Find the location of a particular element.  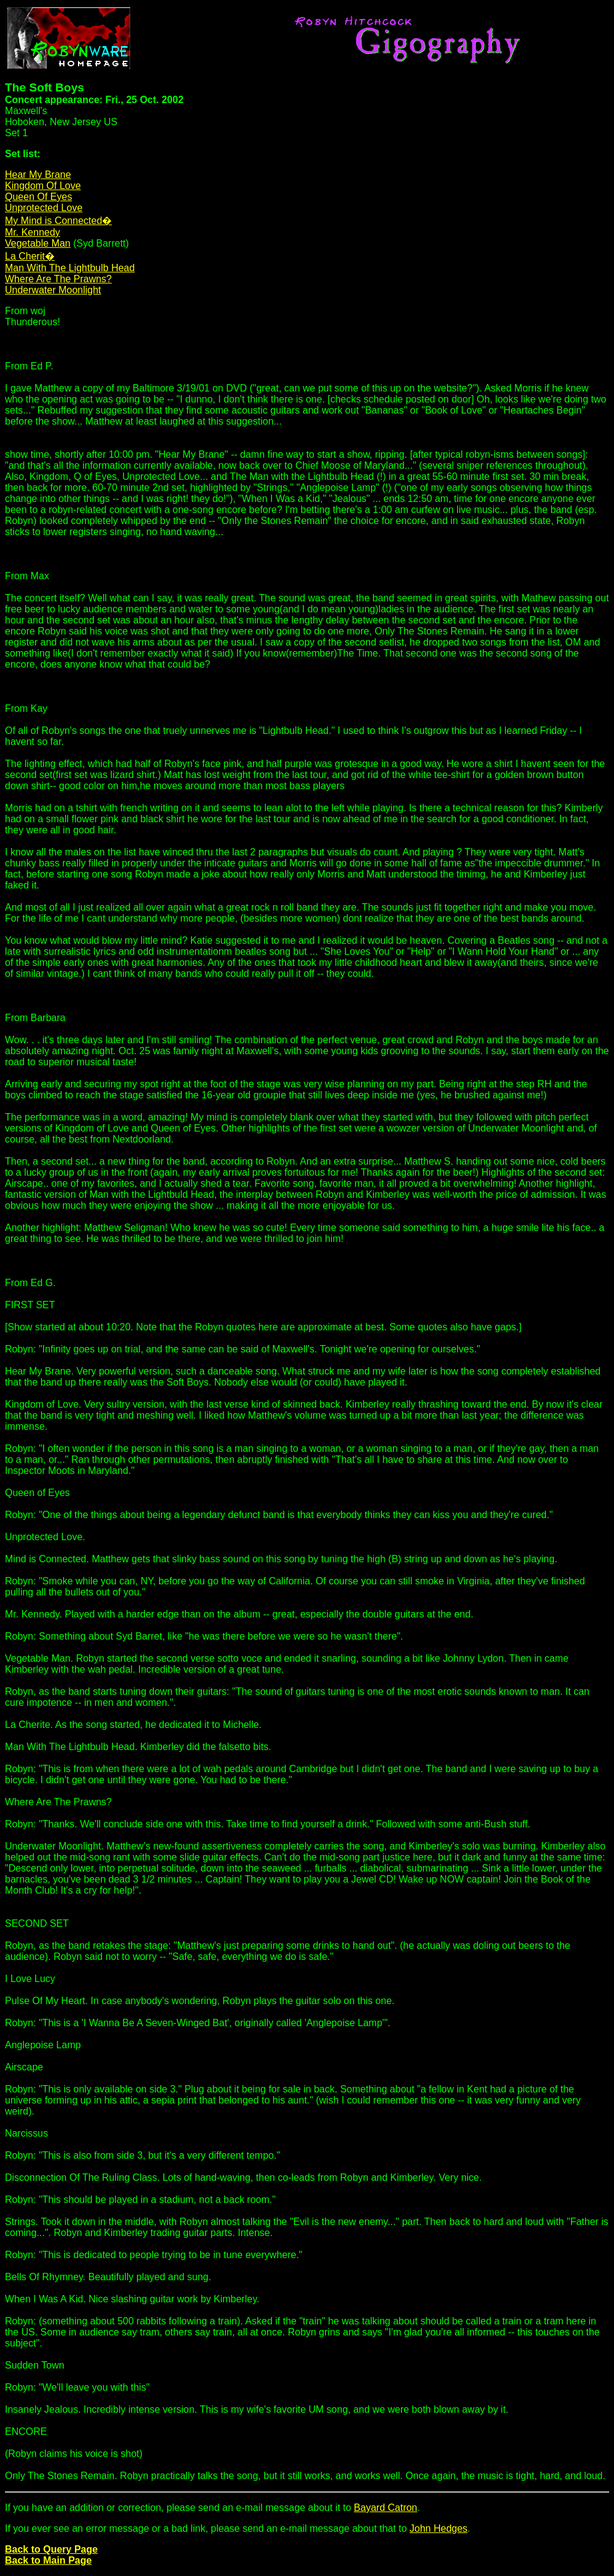

Mr. Kennedy is located at coordinates (32, 232).